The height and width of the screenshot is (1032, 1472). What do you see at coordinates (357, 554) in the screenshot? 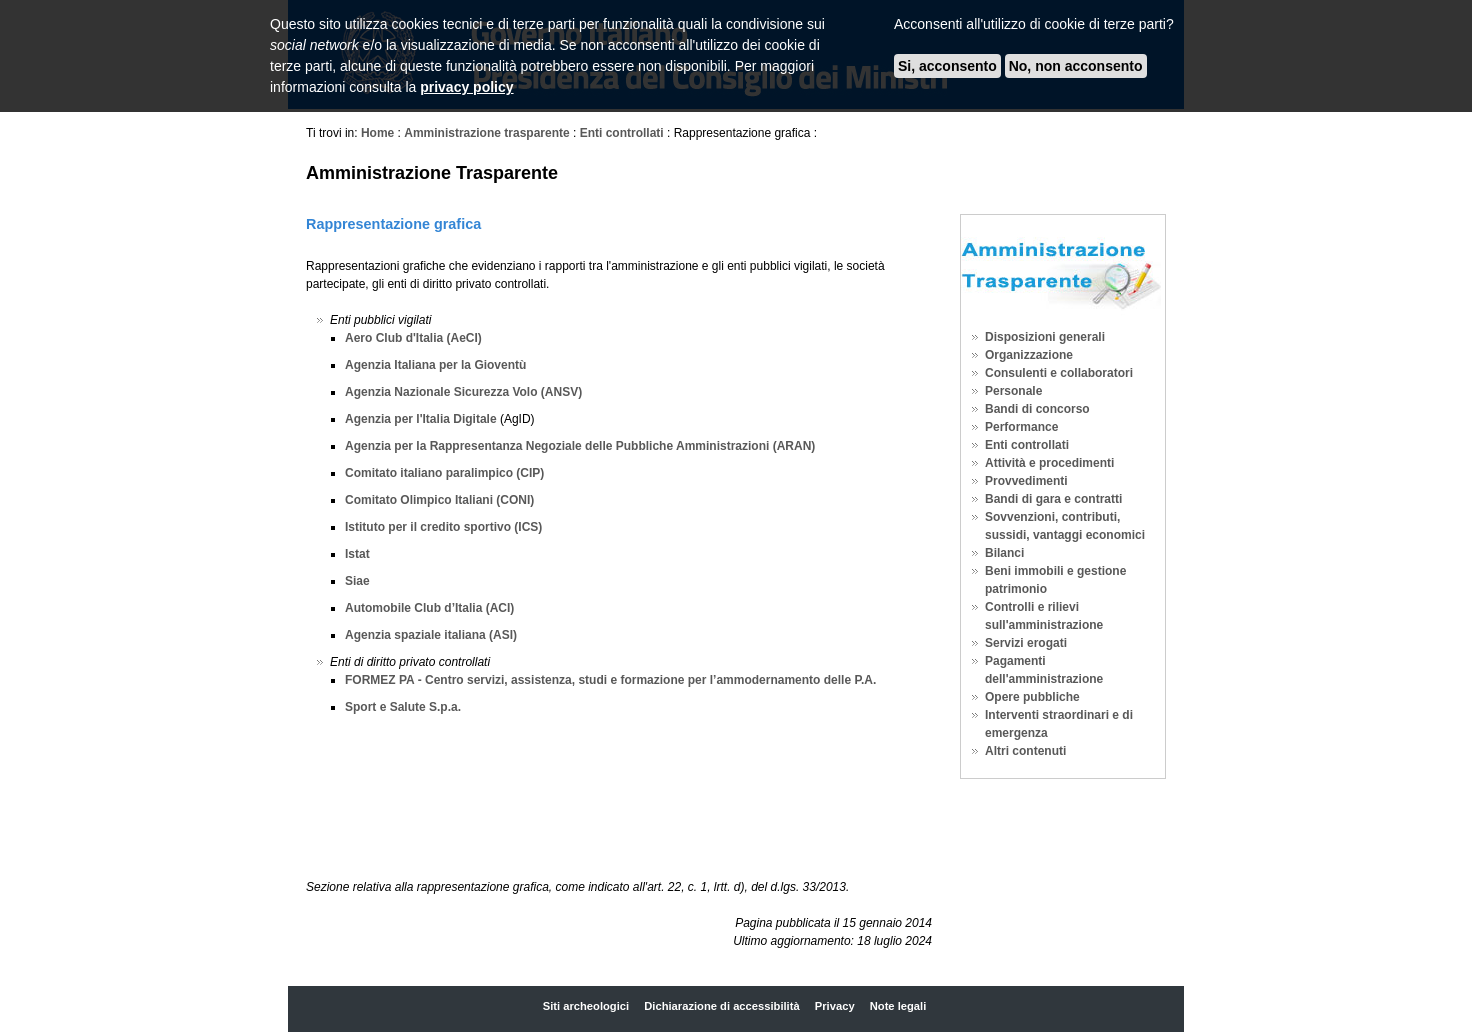
I see `Istat` at bounding box center [357, 554].